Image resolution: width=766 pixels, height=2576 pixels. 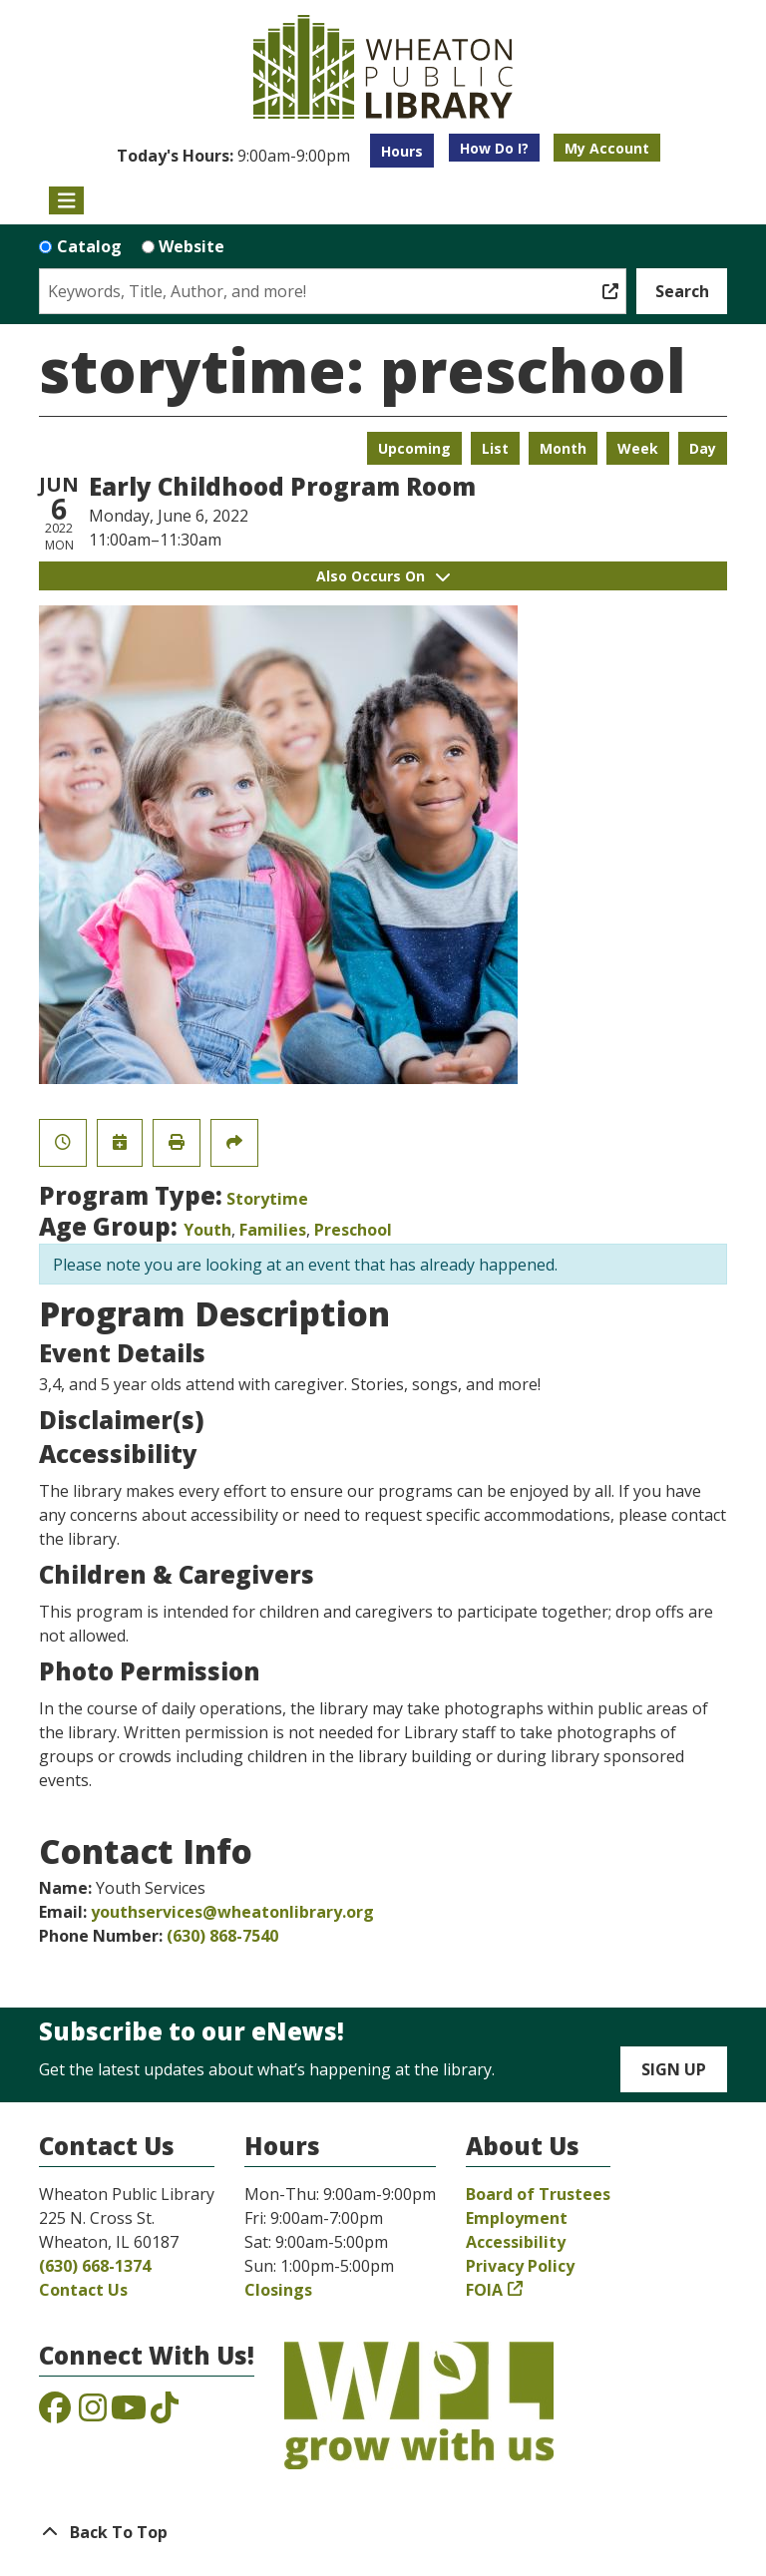 I want to click on How Do I?, so click(x=494, y=148).